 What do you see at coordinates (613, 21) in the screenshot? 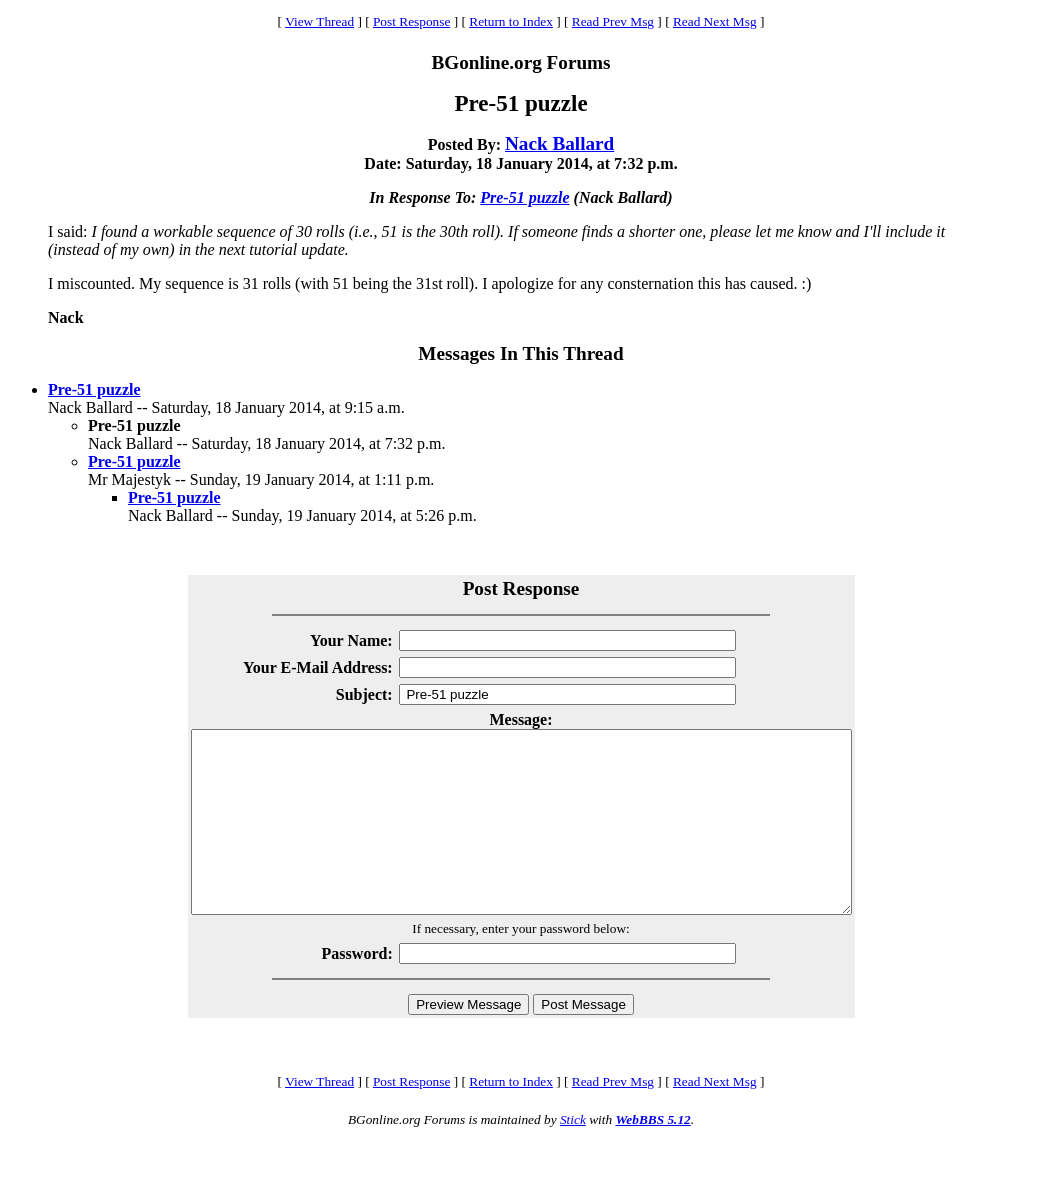
I see `Read Prev Msg` at bounding box center [613, 21].